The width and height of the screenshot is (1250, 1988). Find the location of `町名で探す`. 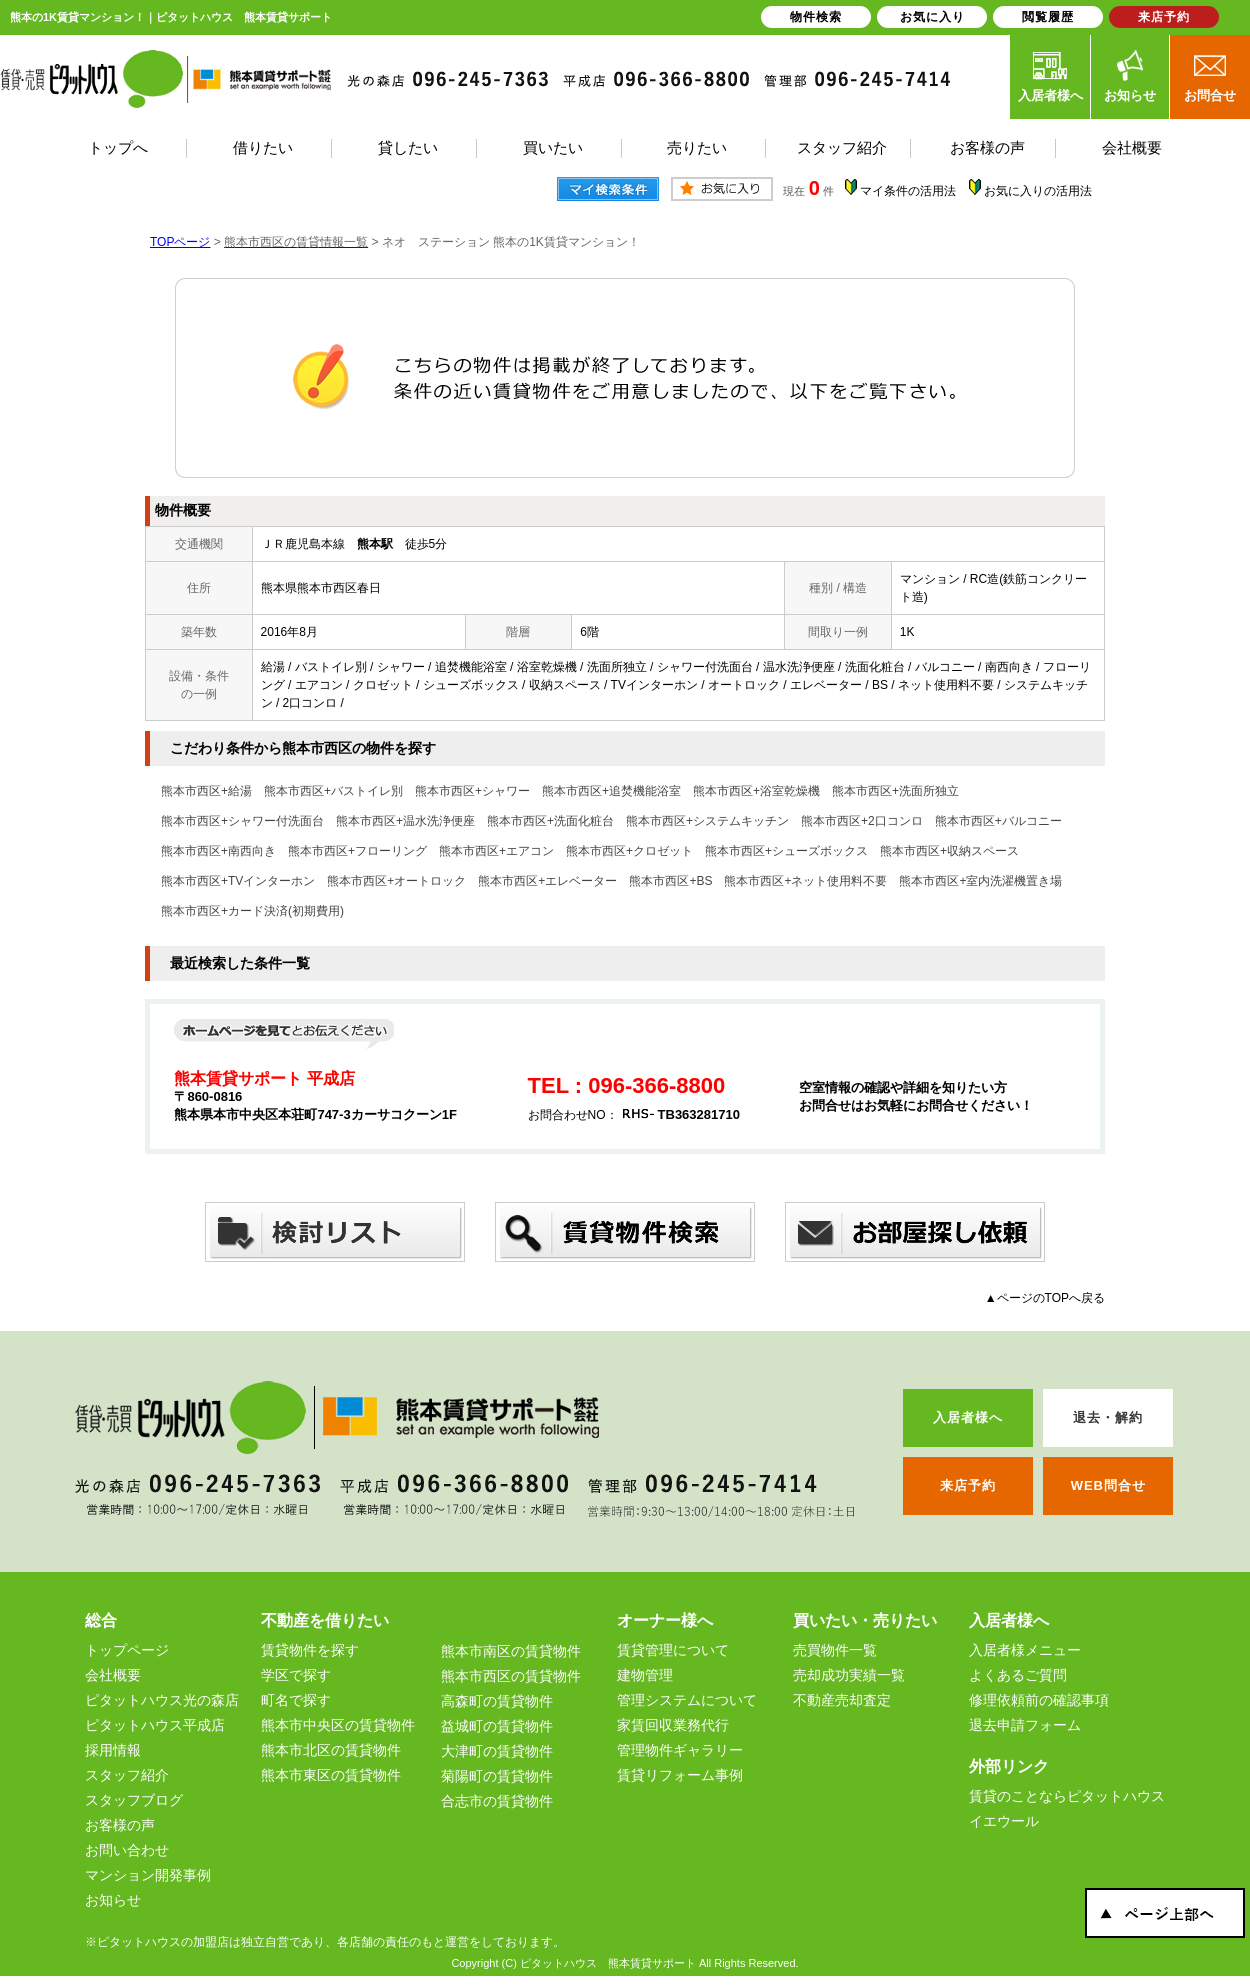

町名で探す is located at coordinates (296, 1700).